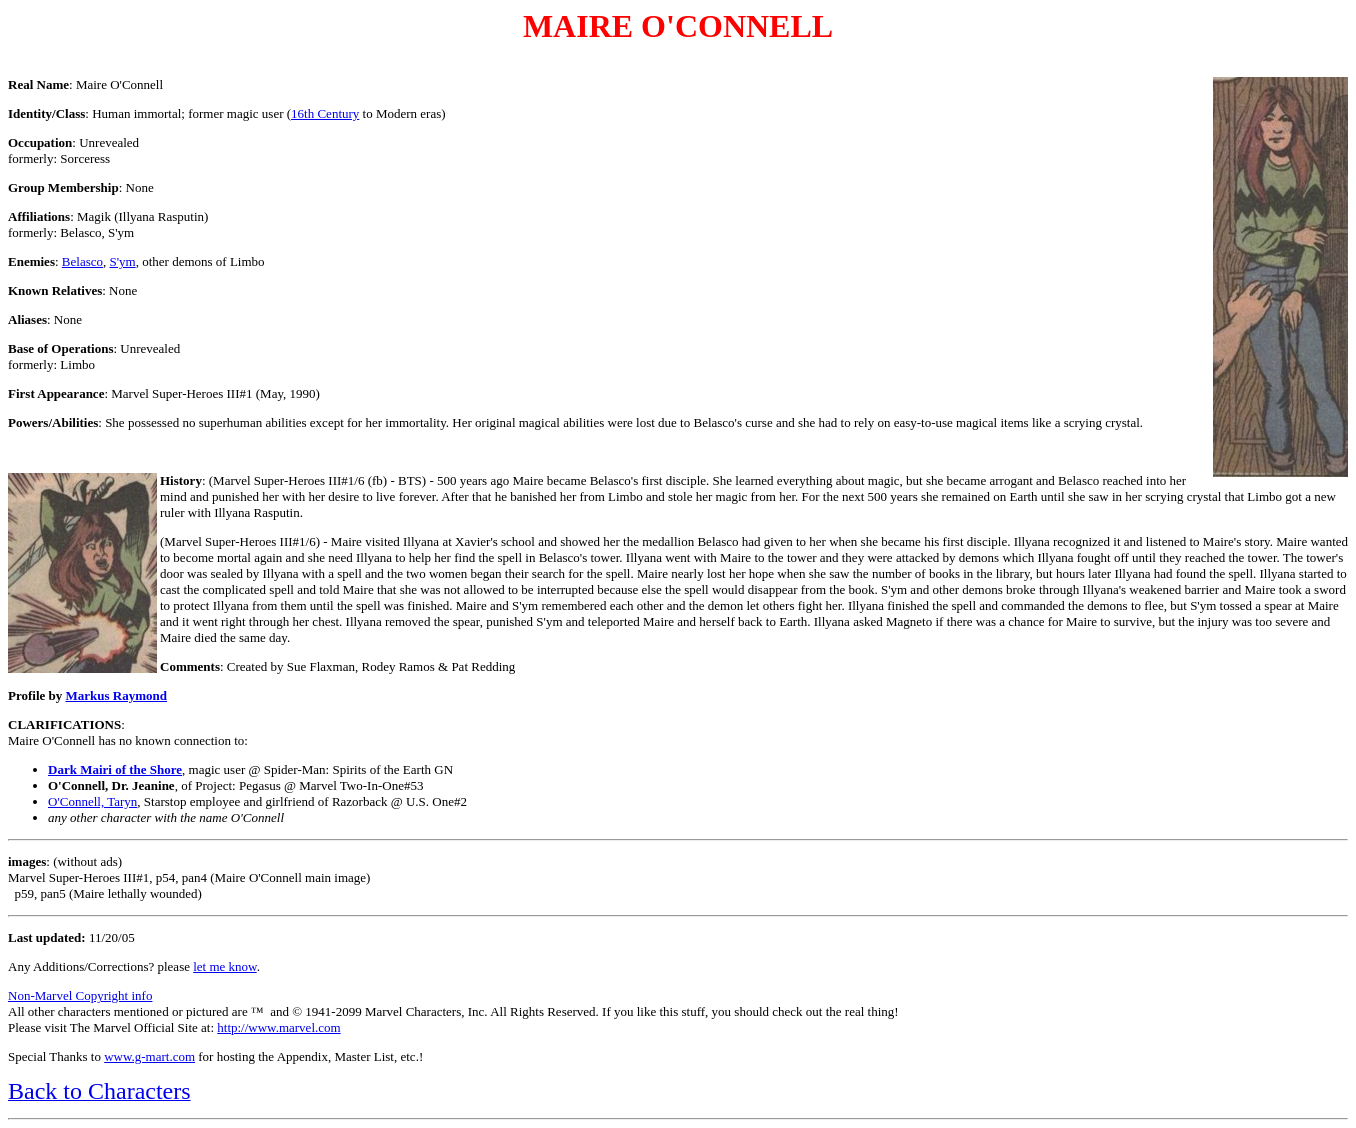  I want to click on www.g-mart.com, so click(149, 1056).